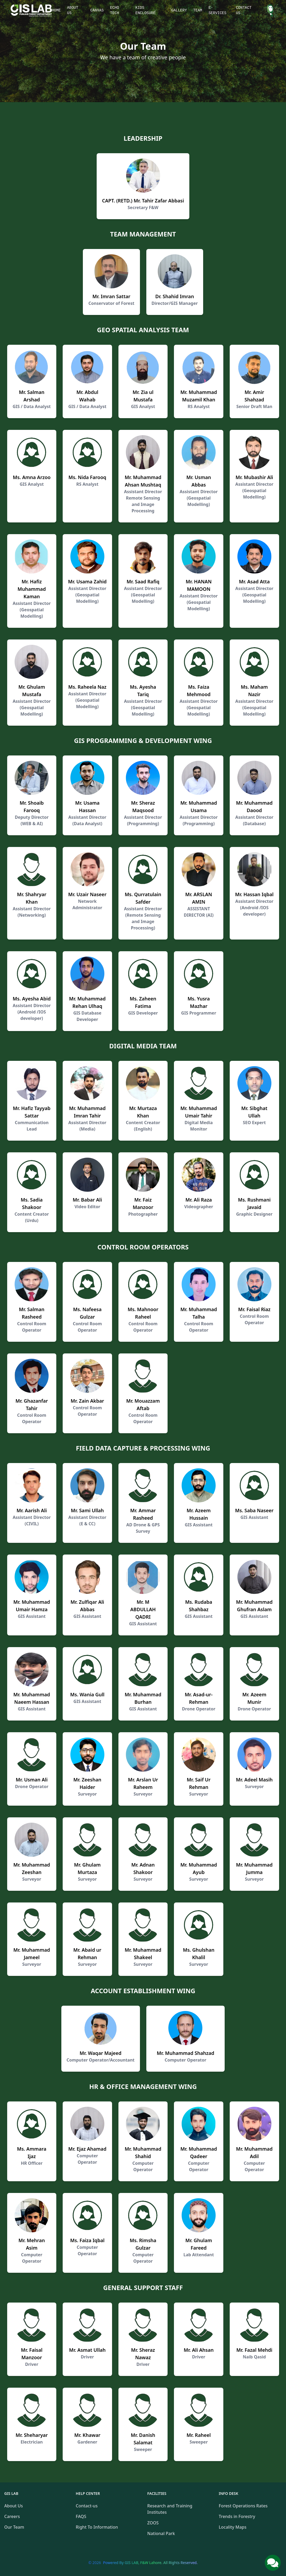  Describe the element at coordinates (161, 2533) in the screenshot. I see `National Park` at that location.